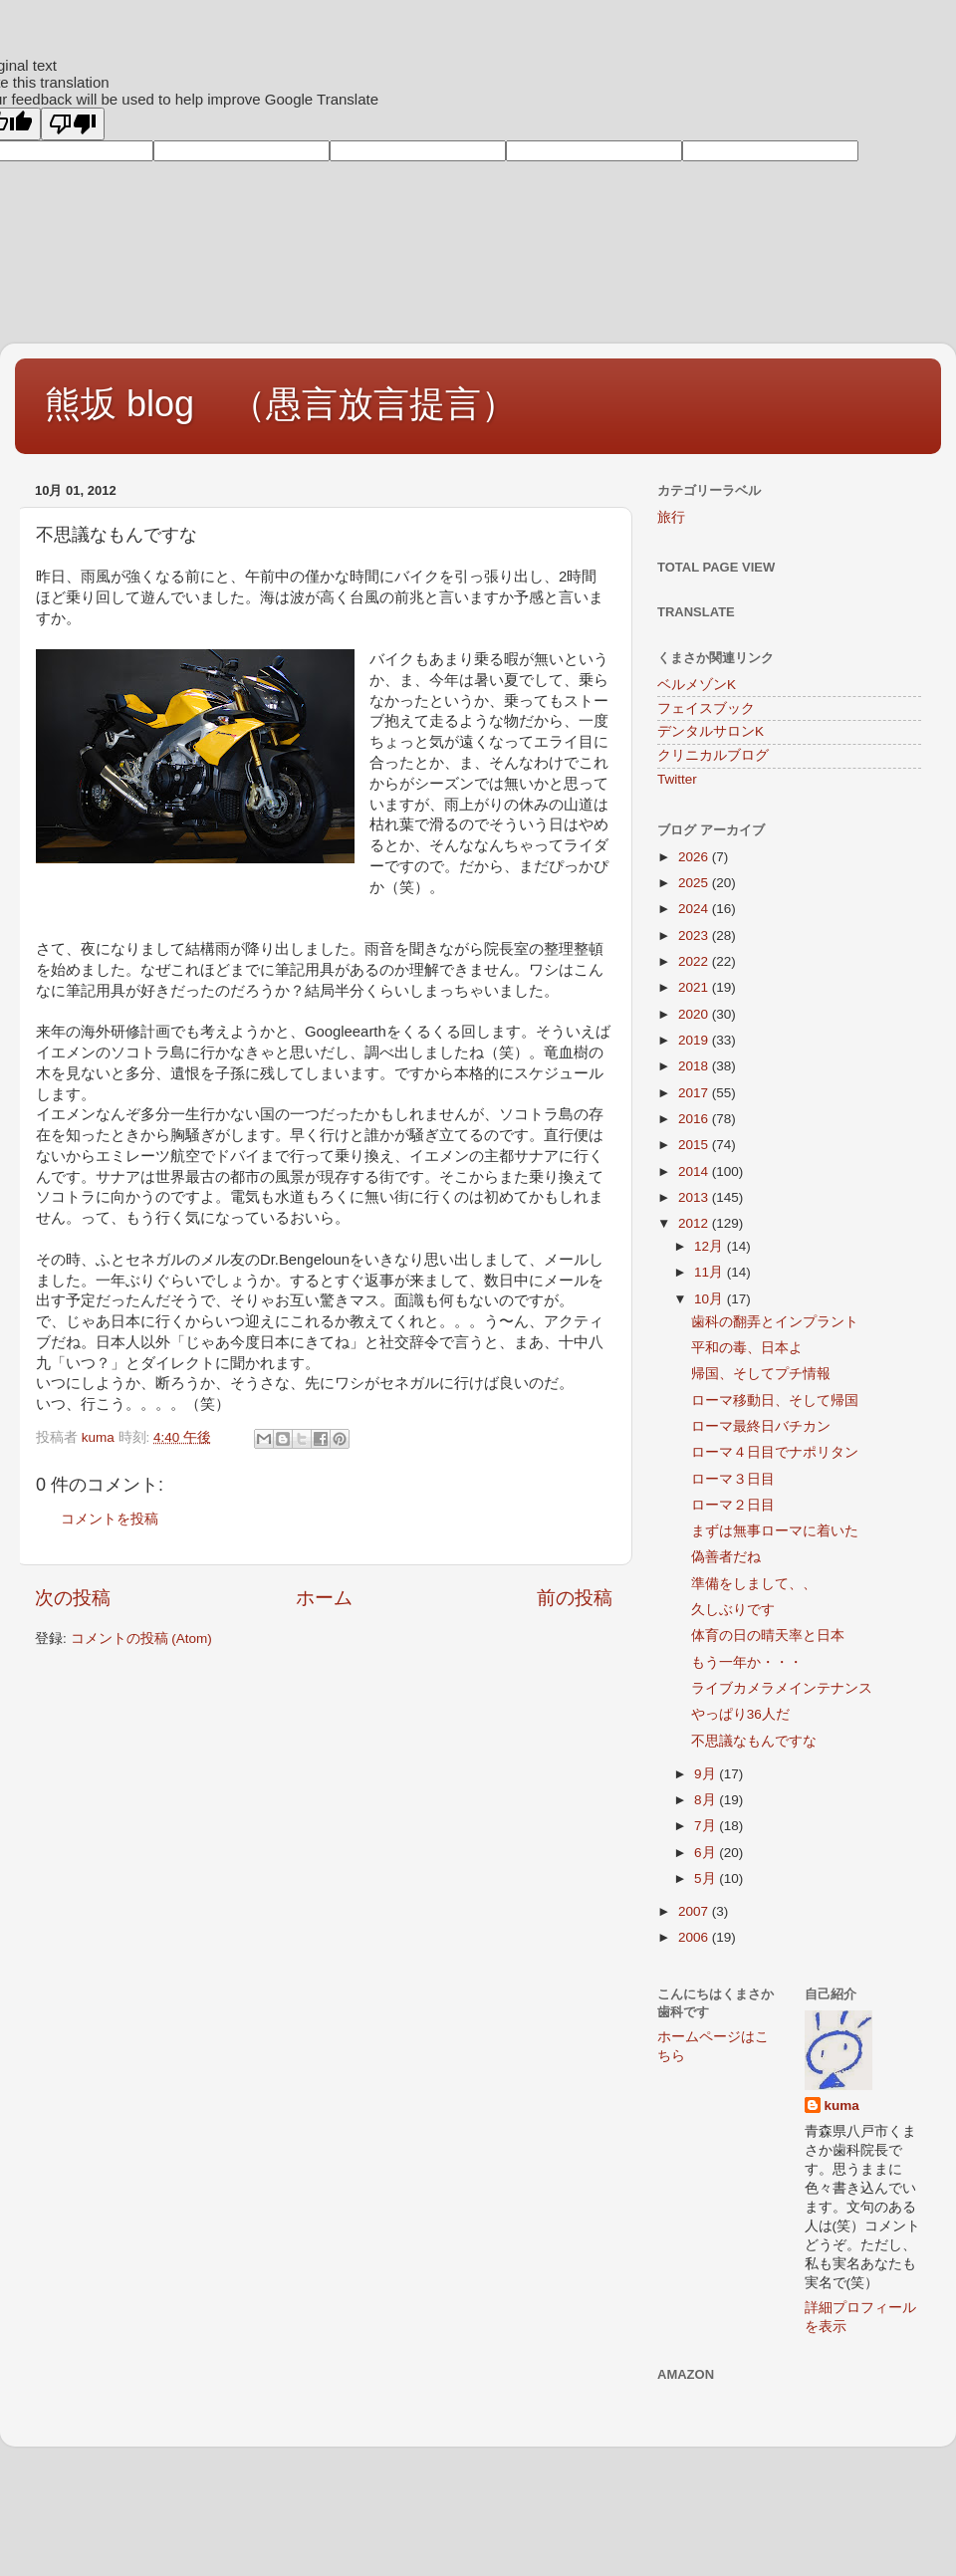 The height and width of the screenshot is (2576, 956). Describe the element at coordinates (671, 517) in the screenshot. I see `旅行` at that location.